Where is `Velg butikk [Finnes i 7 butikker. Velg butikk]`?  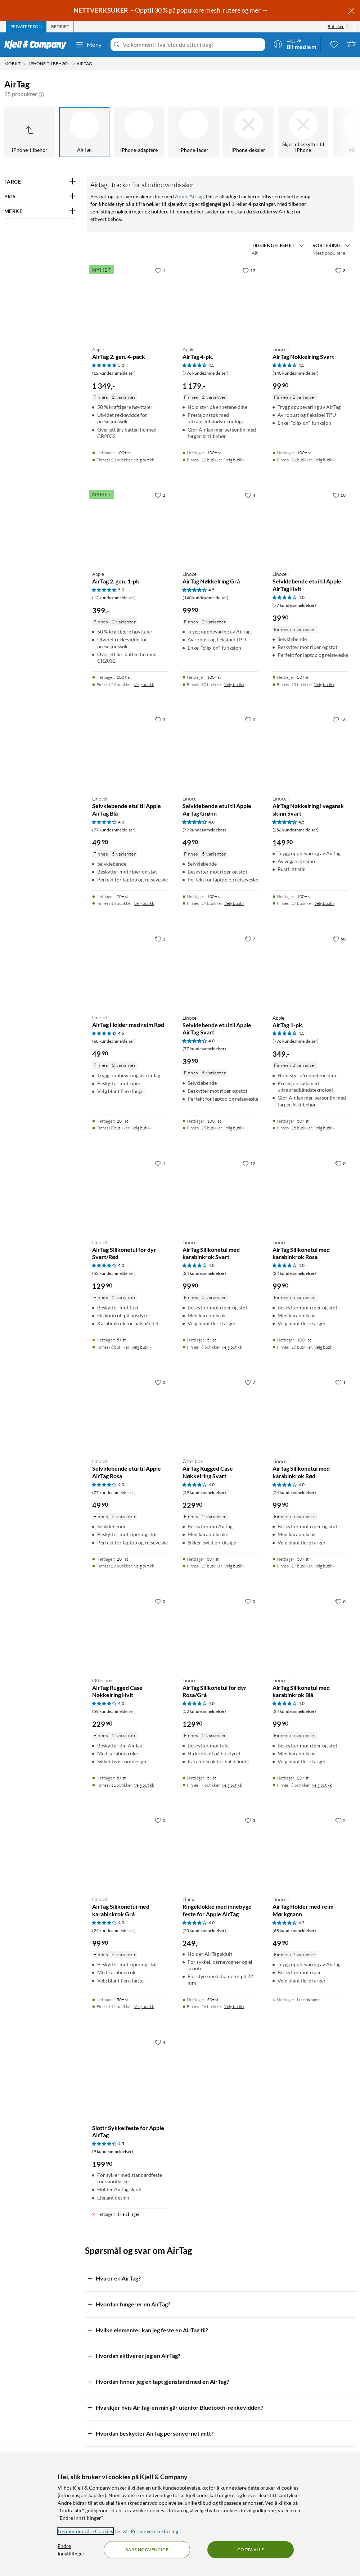 Velg butikk [Finnes i 7 butikker. Velg butikk] is located at coordinates (232, 1785).